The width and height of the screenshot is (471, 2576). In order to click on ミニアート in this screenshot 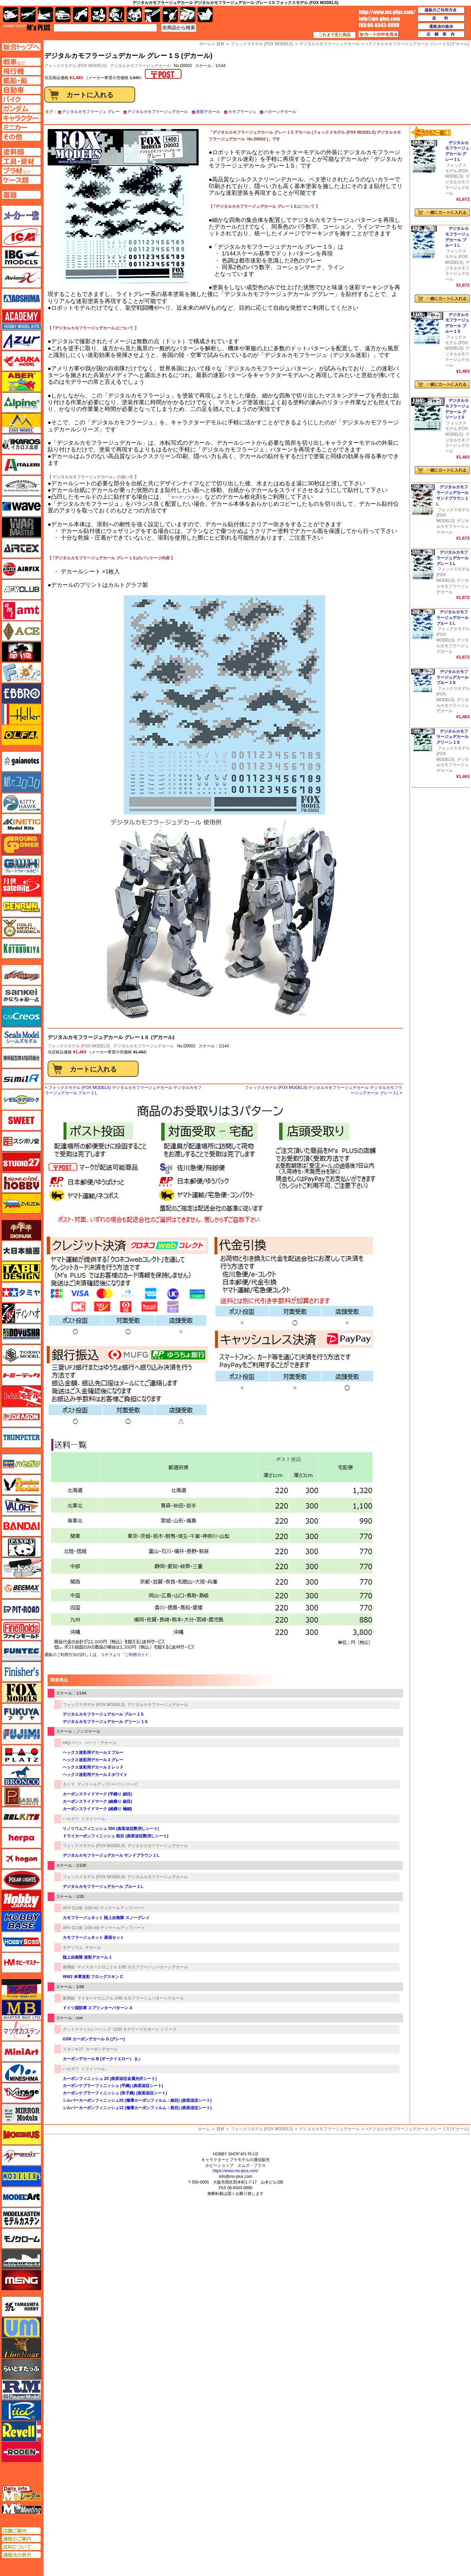, I will do `click(21, 2051)`.